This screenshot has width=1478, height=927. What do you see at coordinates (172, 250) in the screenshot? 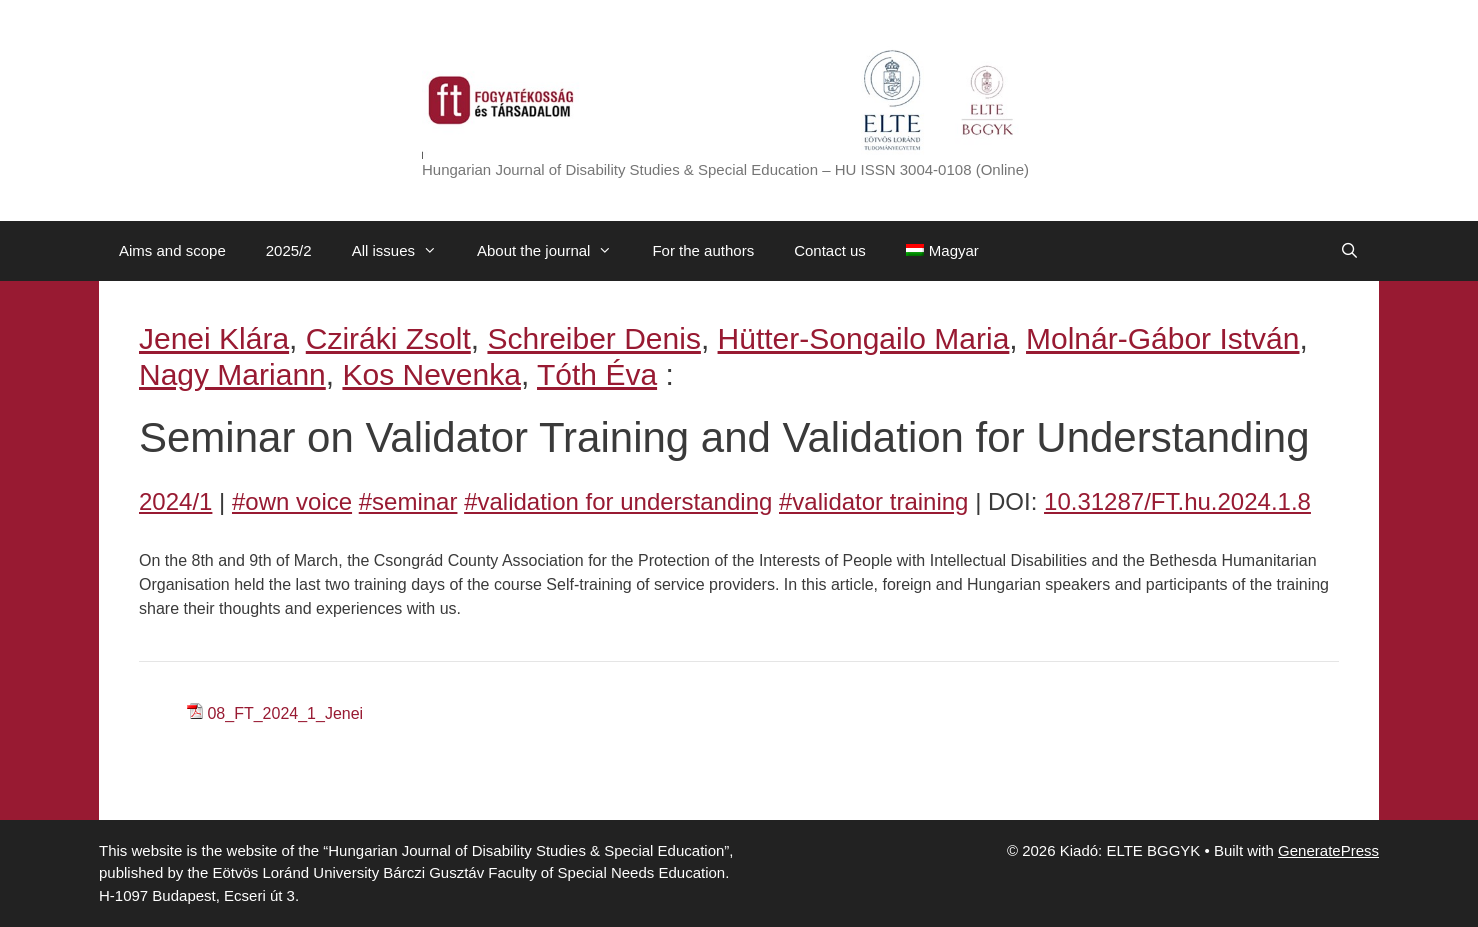
I see `Aims and scope` at bounding box center [172, 250].